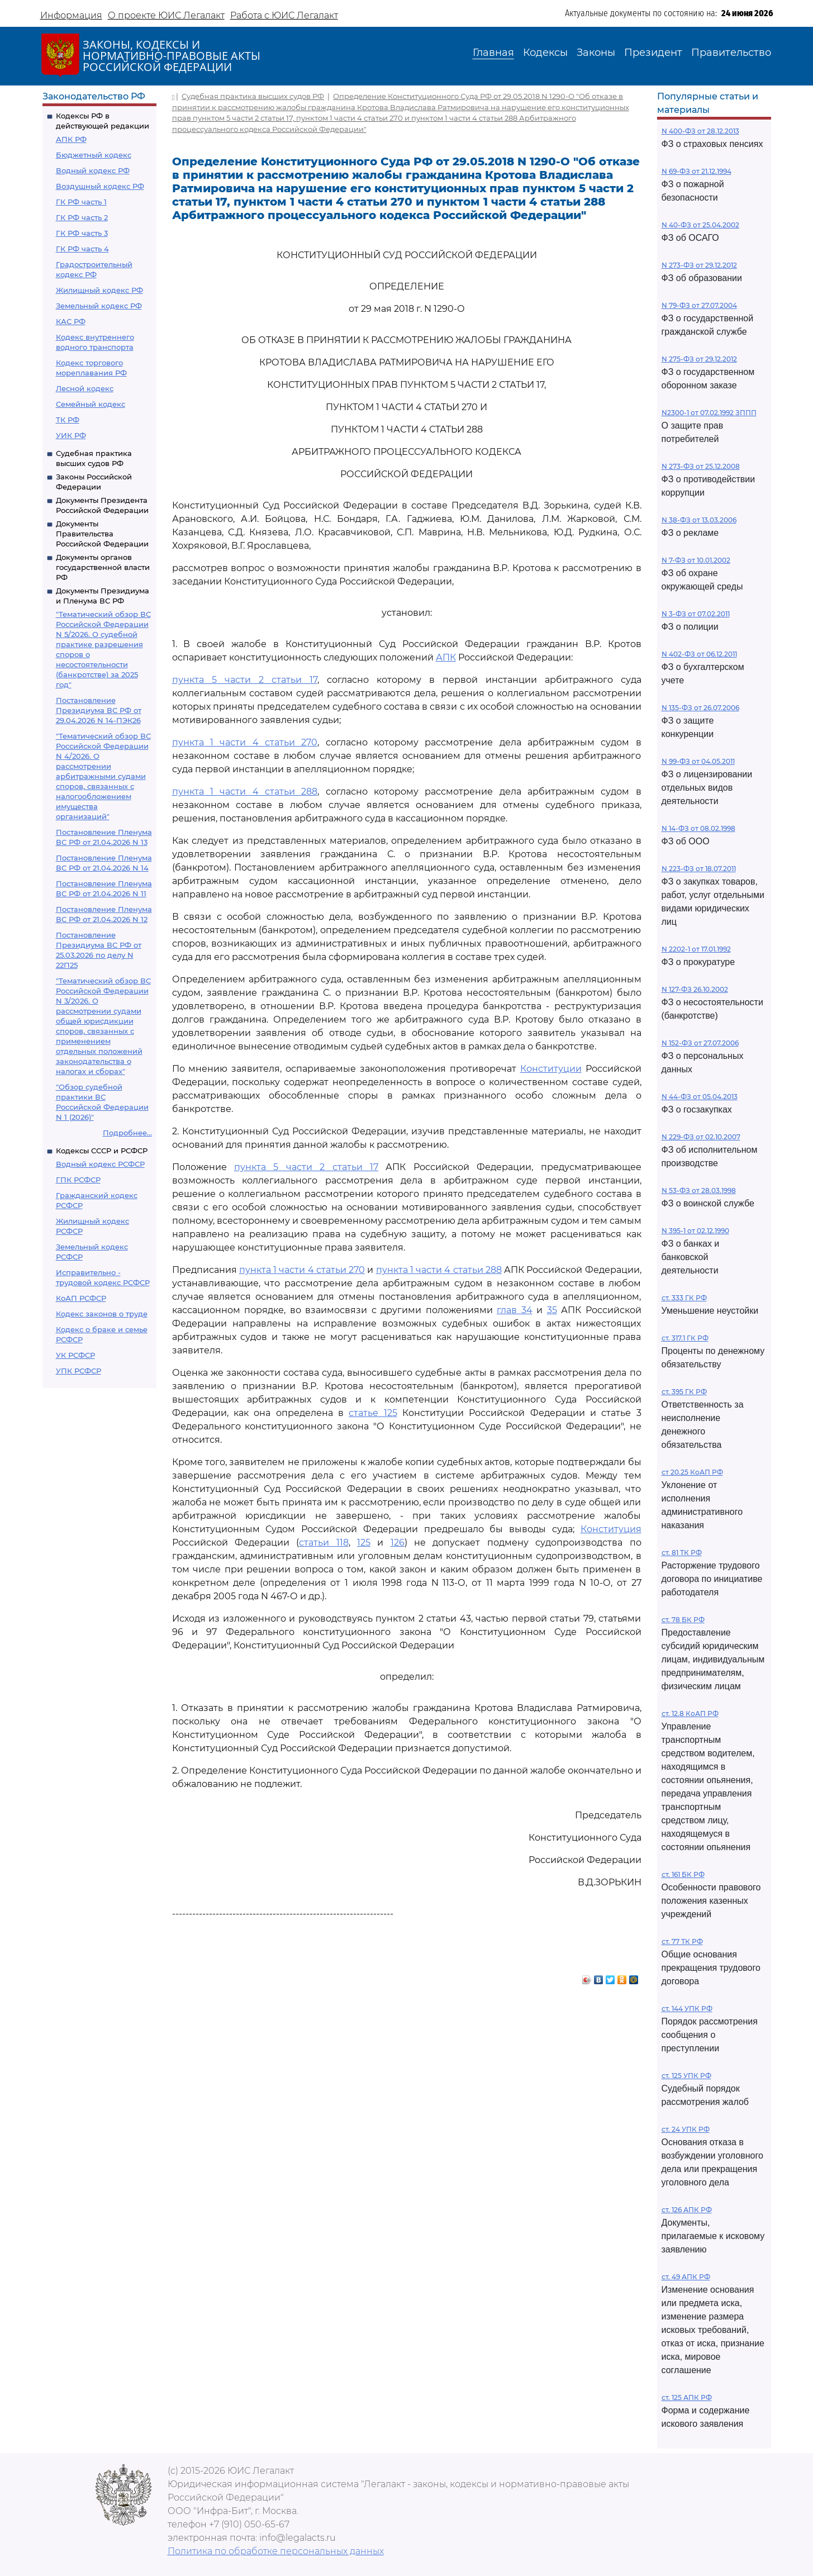 The image size is (813, 2576). I want to click on N 99-ФЗ от 04.05.2011, so click(698, 761).